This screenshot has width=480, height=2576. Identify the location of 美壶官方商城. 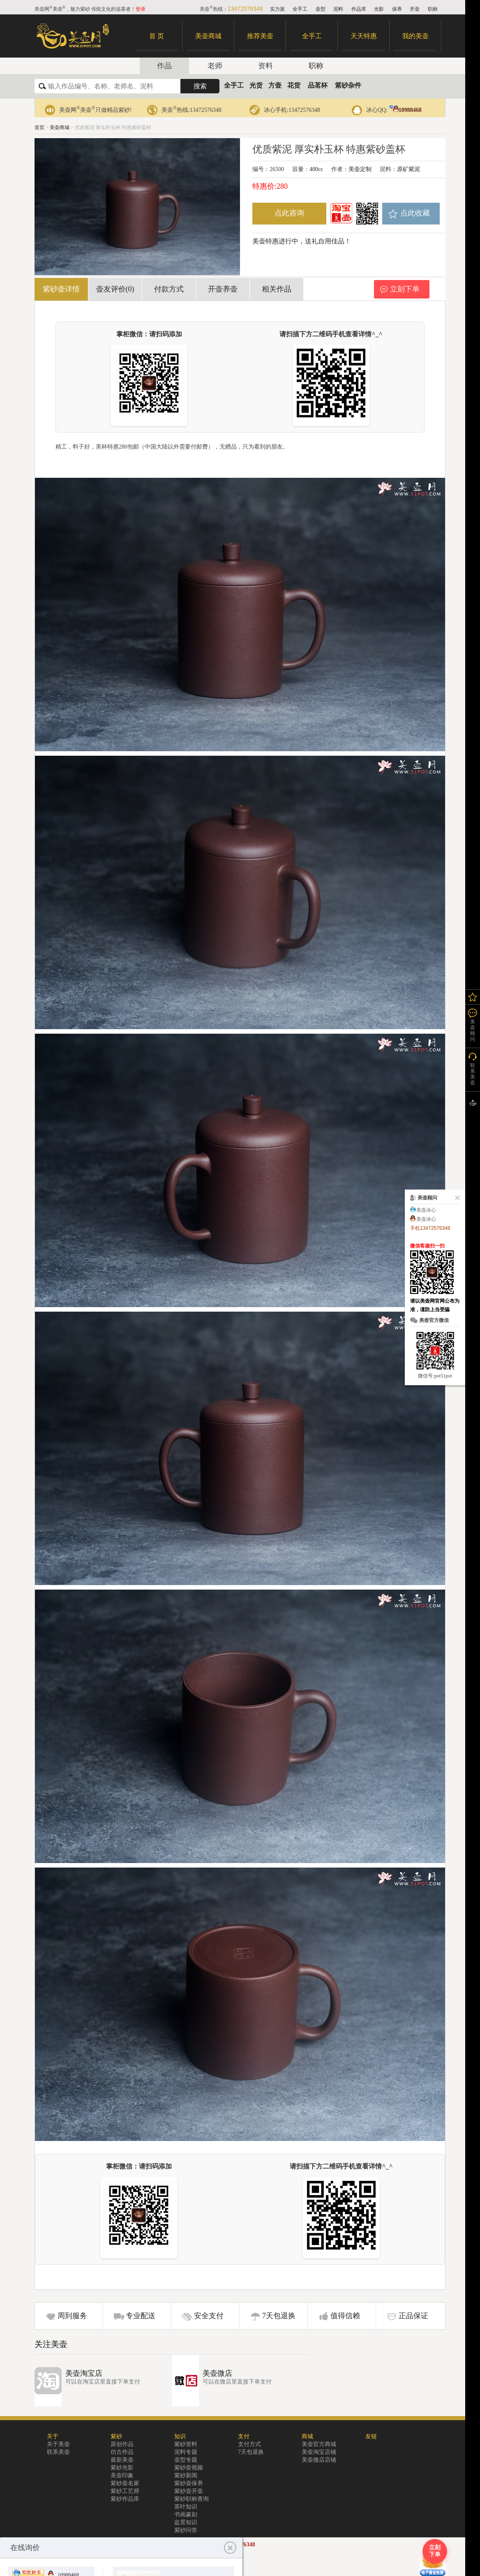
(319, 2444).